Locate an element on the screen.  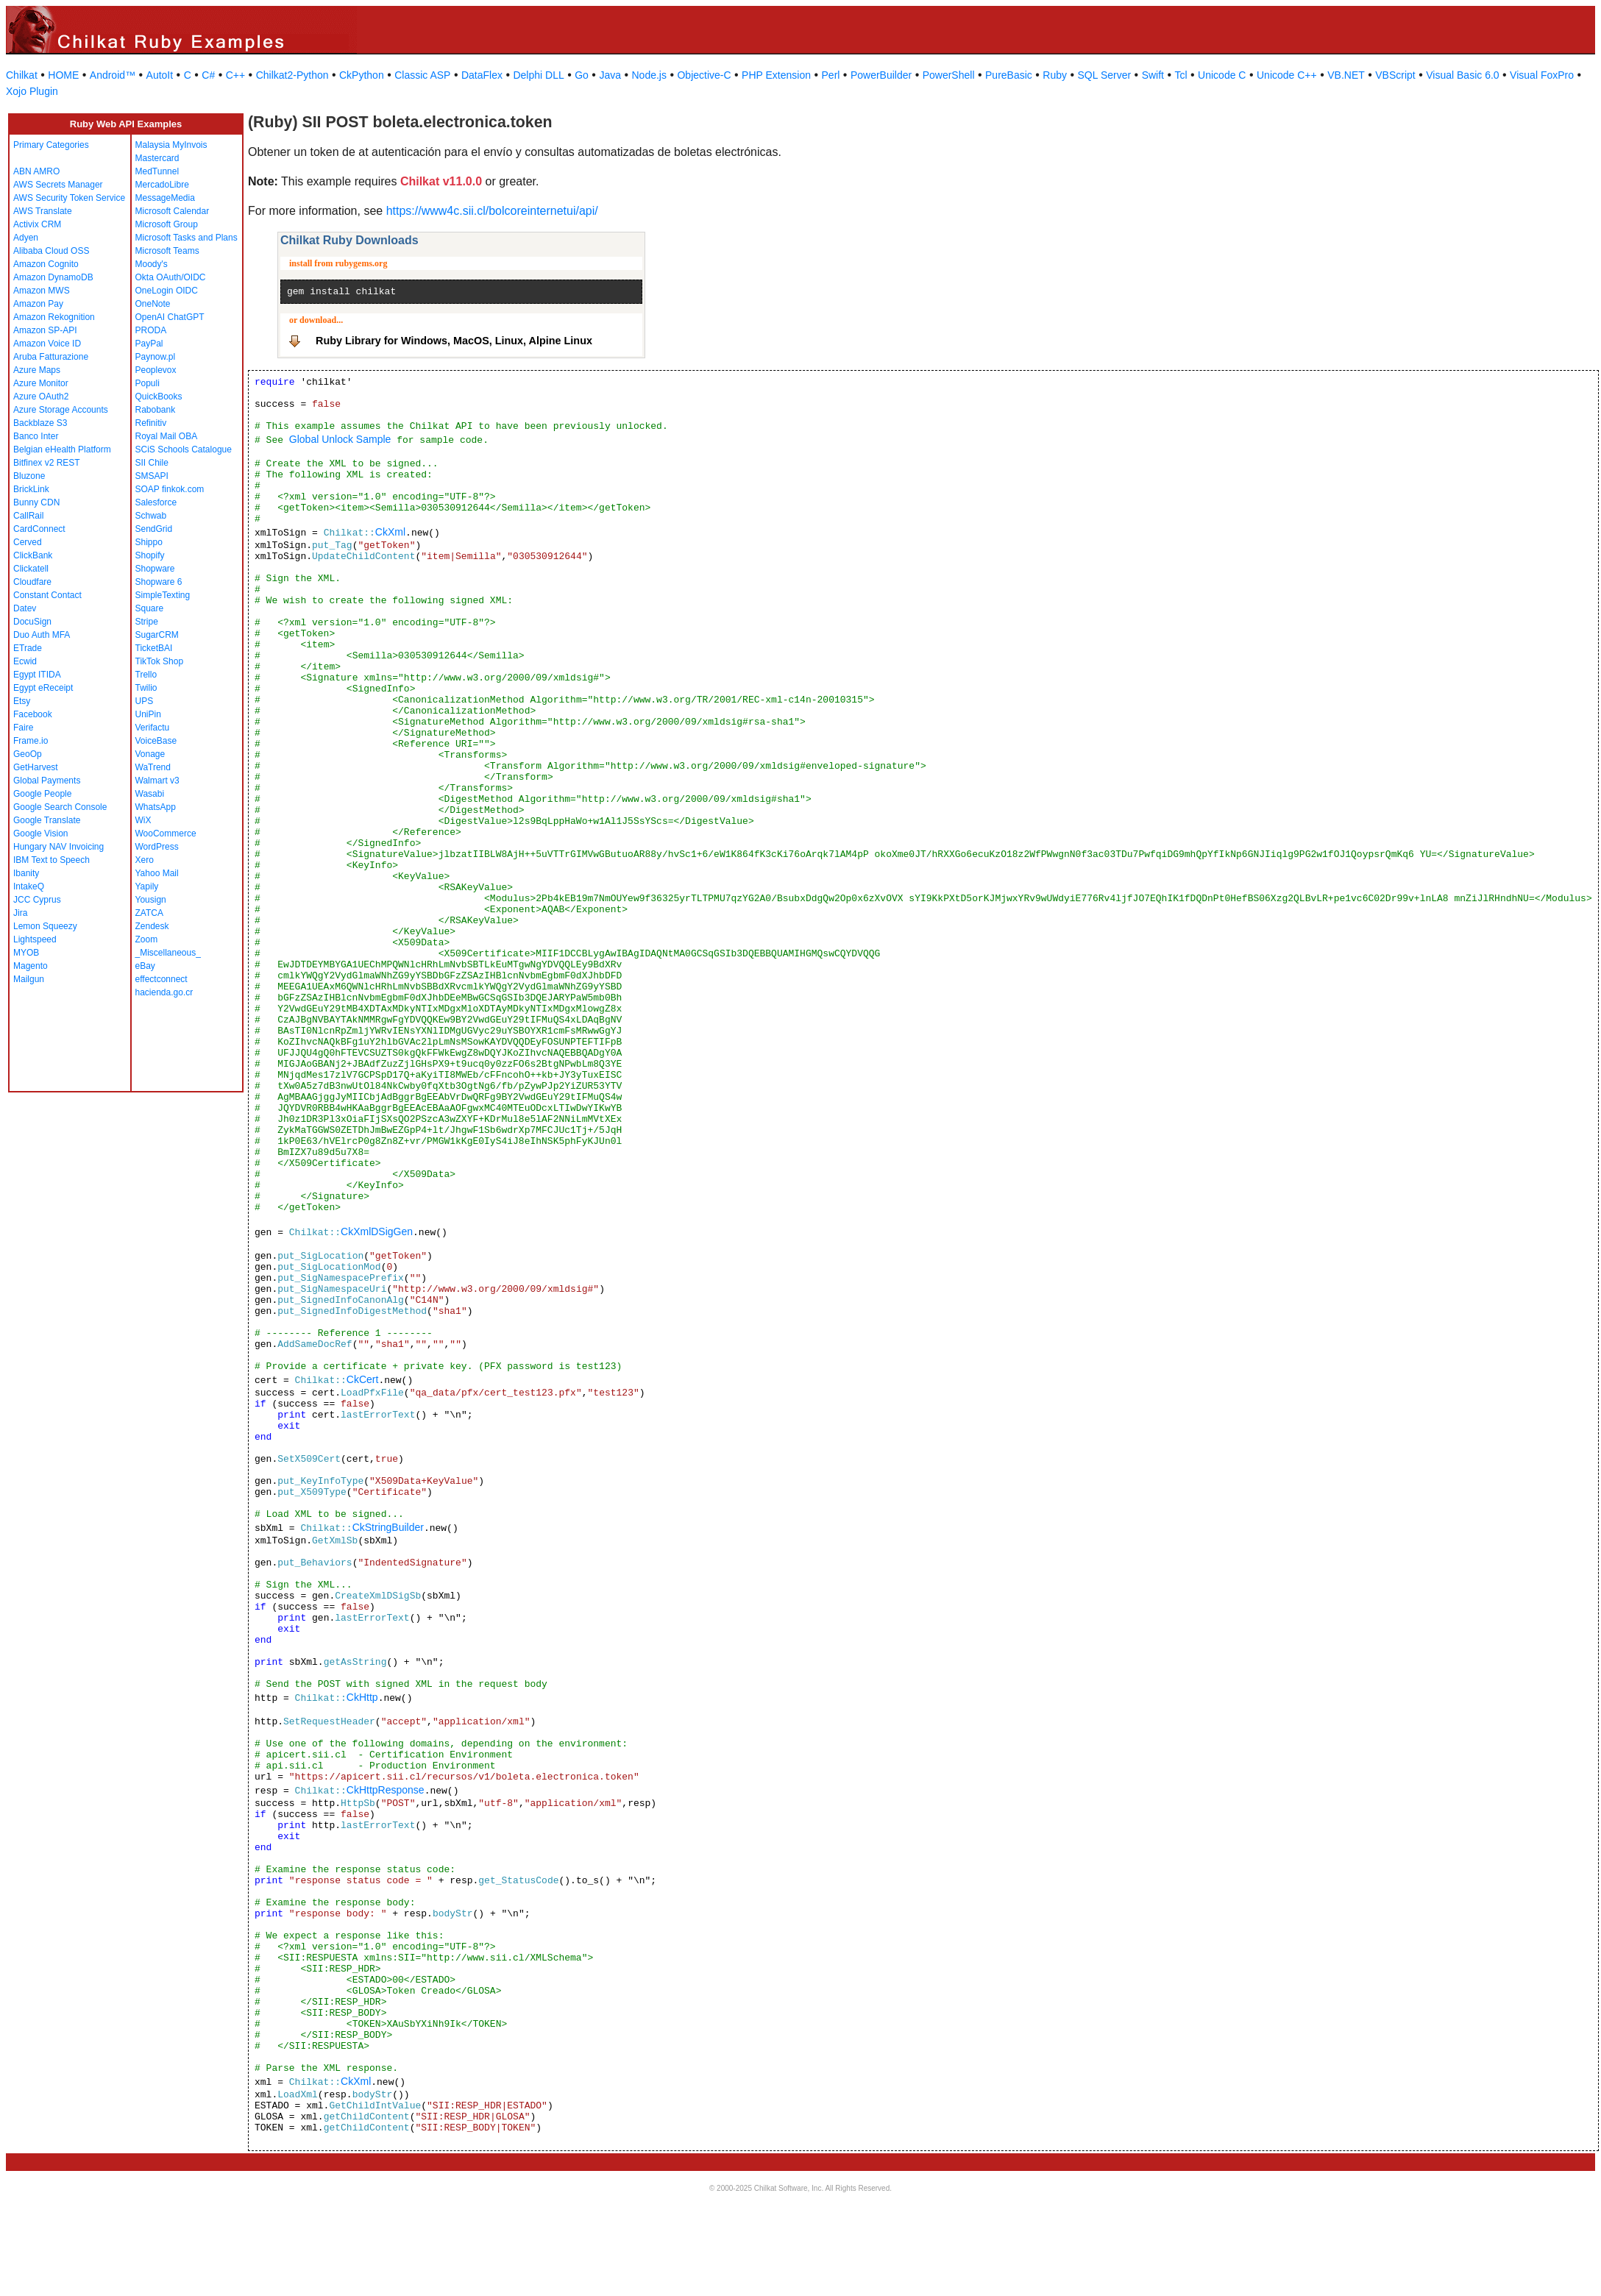
Visual FoxPro is located at coordinates (1542, 75).